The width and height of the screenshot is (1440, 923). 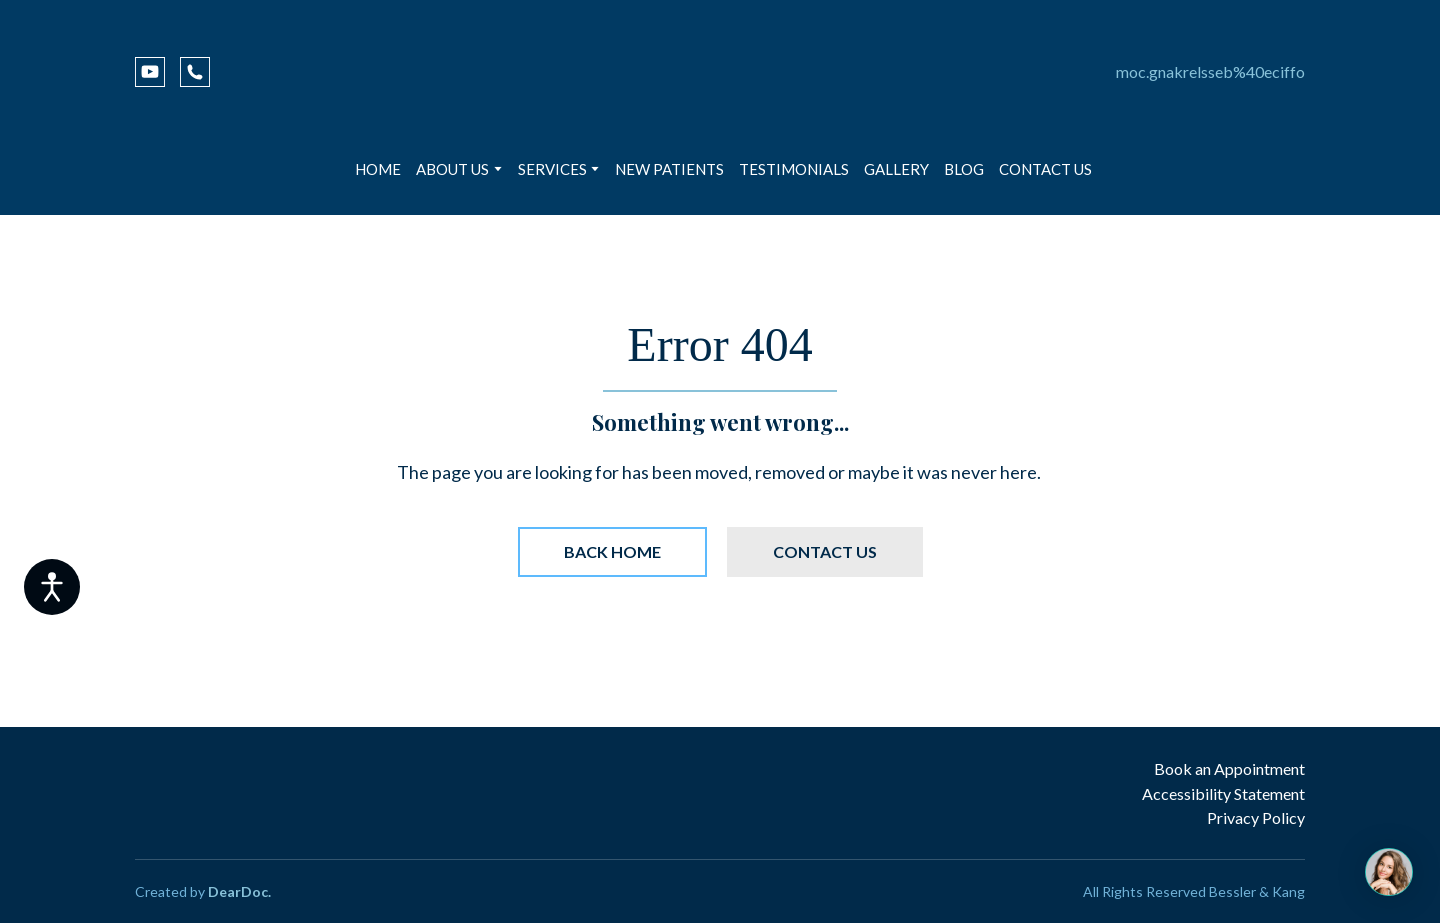 I want to click on TESTIMONIALS, so click(x=794, y=169).